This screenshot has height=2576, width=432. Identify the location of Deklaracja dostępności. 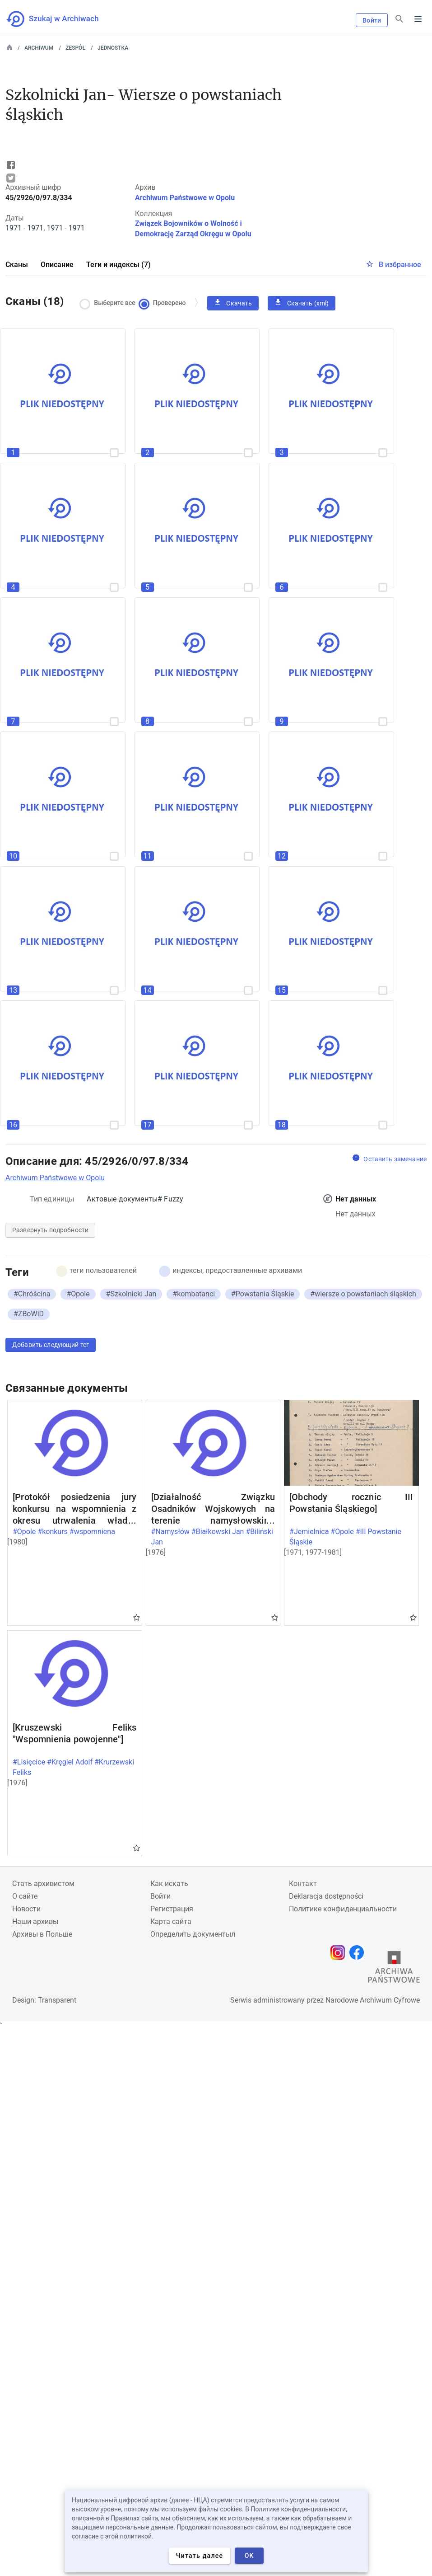
(326, 1896).